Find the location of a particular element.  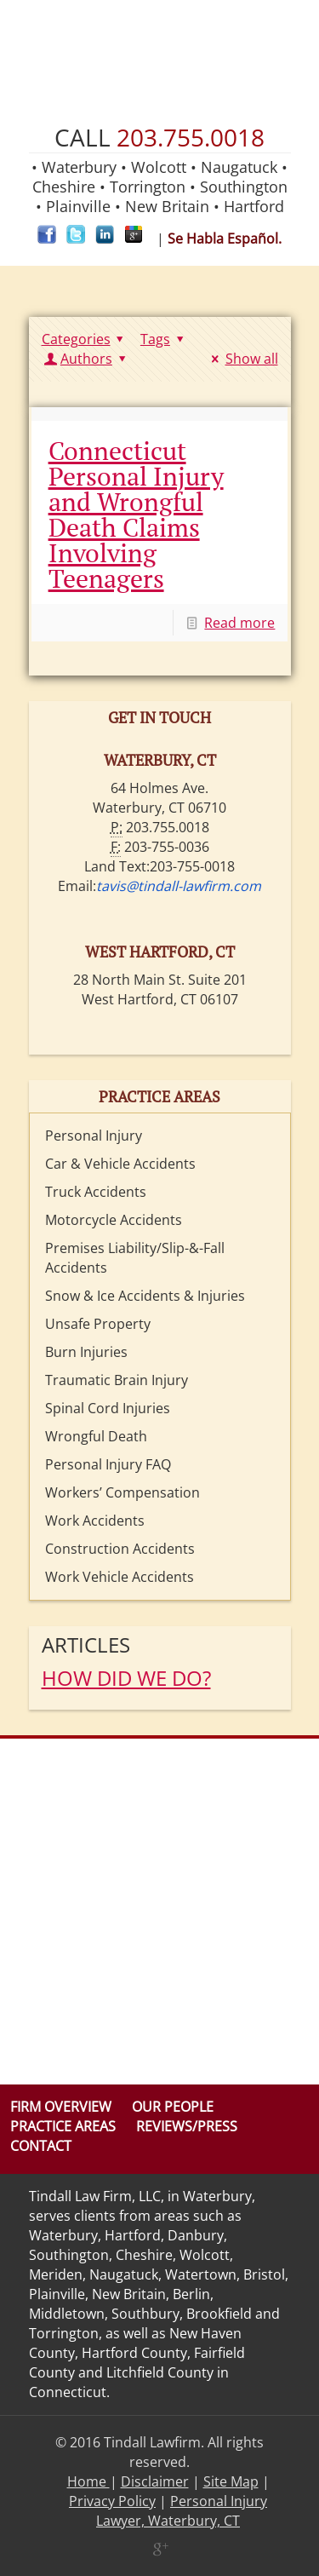

Traumatic Brain Injury is located at coordinates (116, 1380).